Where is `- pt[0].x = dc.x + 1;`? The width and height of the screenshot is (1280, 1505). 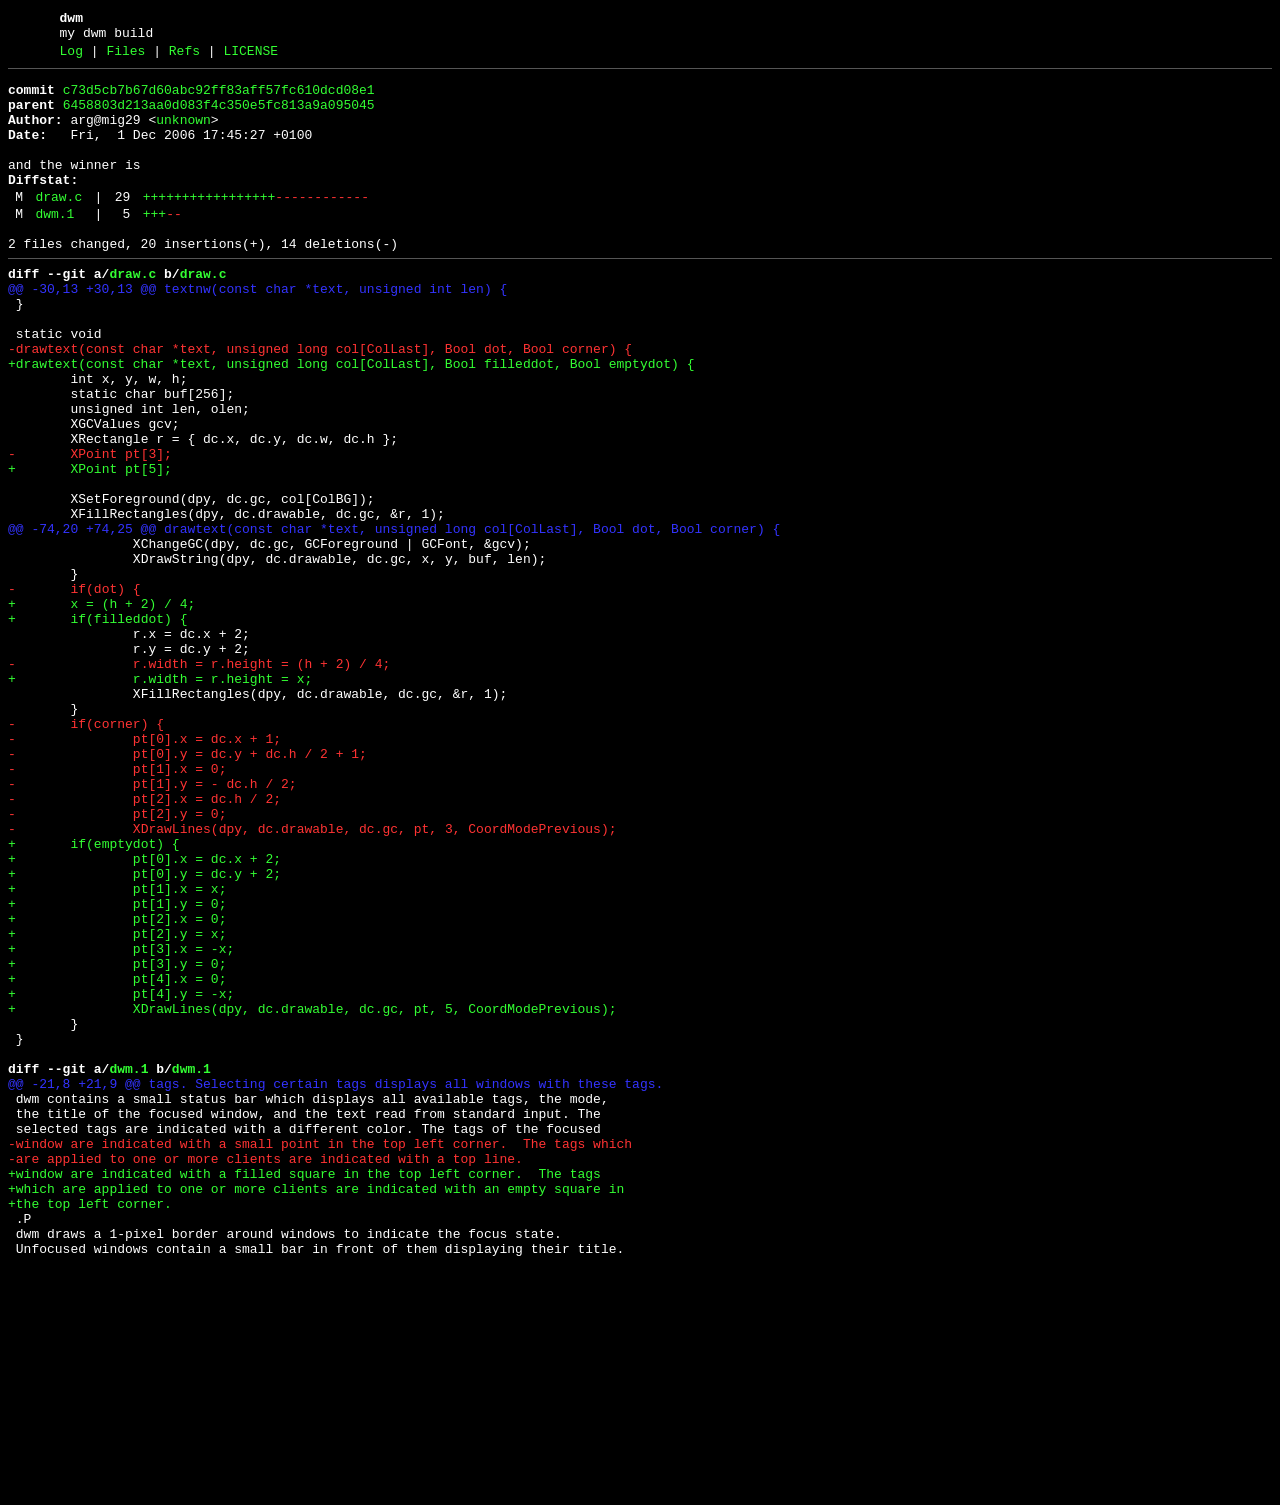 - pt[0].x = dc.x + 1; is located at coordinates (144, 871).